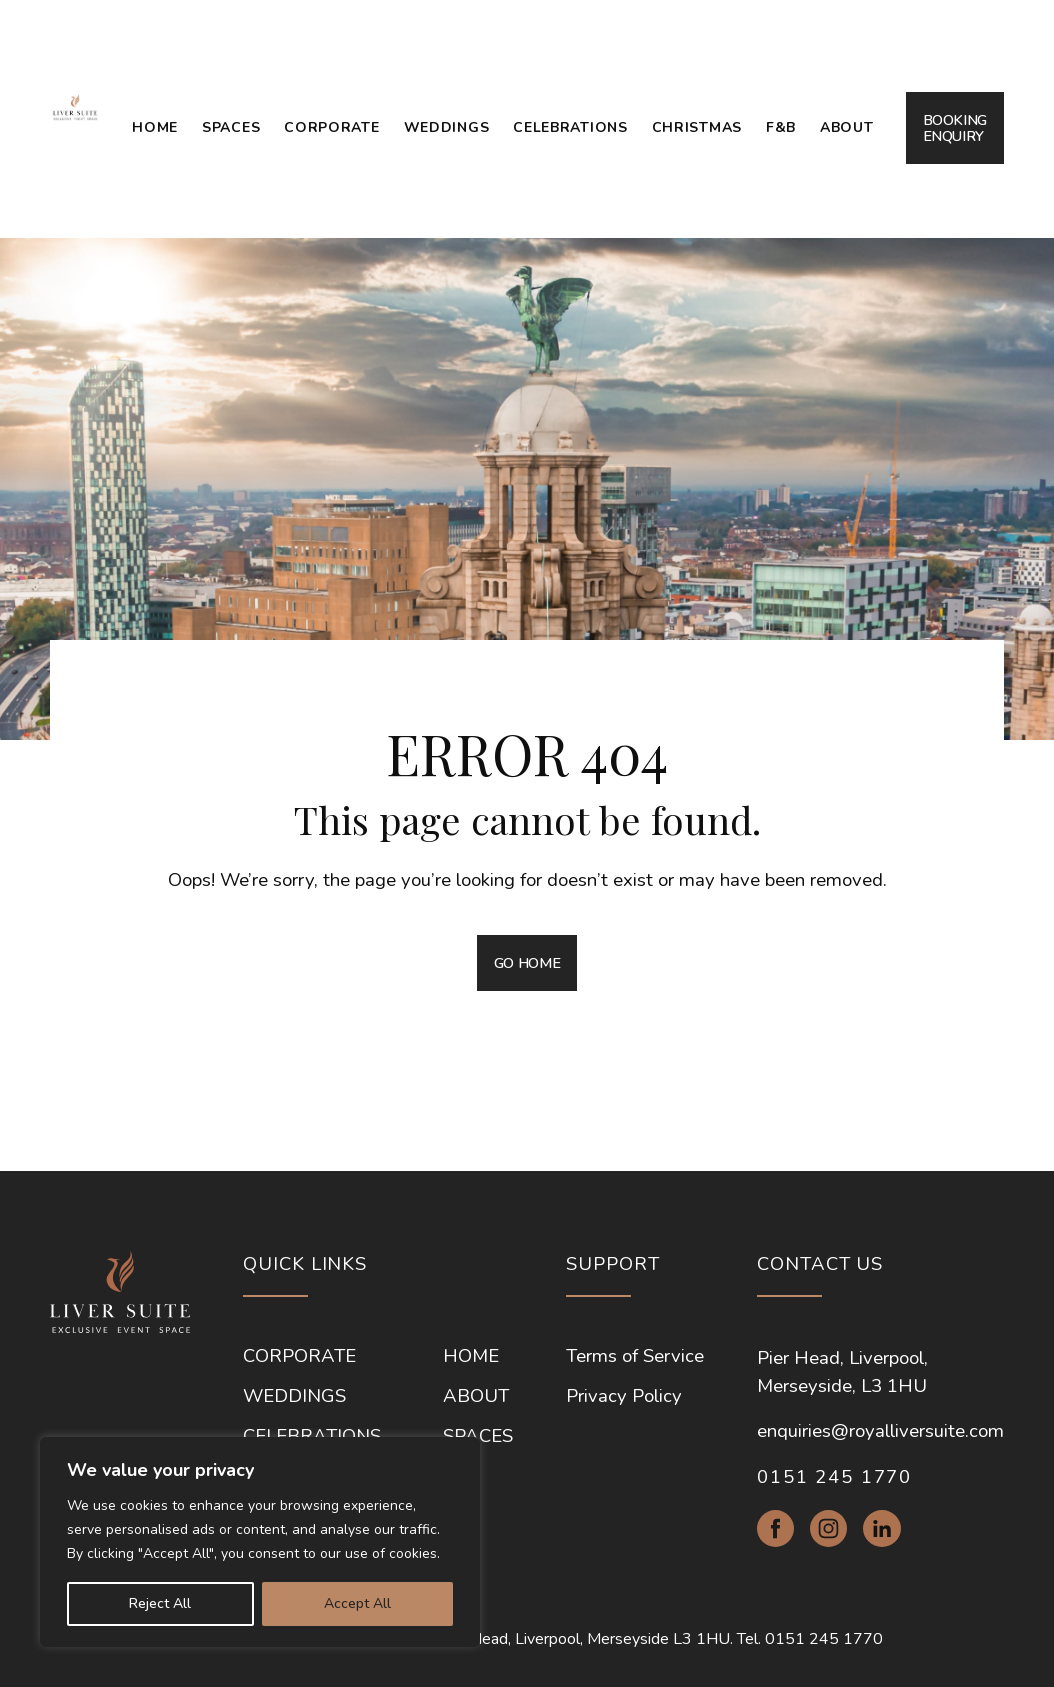 The height and width of the screenshot is (1687, 1054). What do you see at coordinates (570, 127) in the screenshot?
I see `Celebrations` at bounding box center [570, 127].